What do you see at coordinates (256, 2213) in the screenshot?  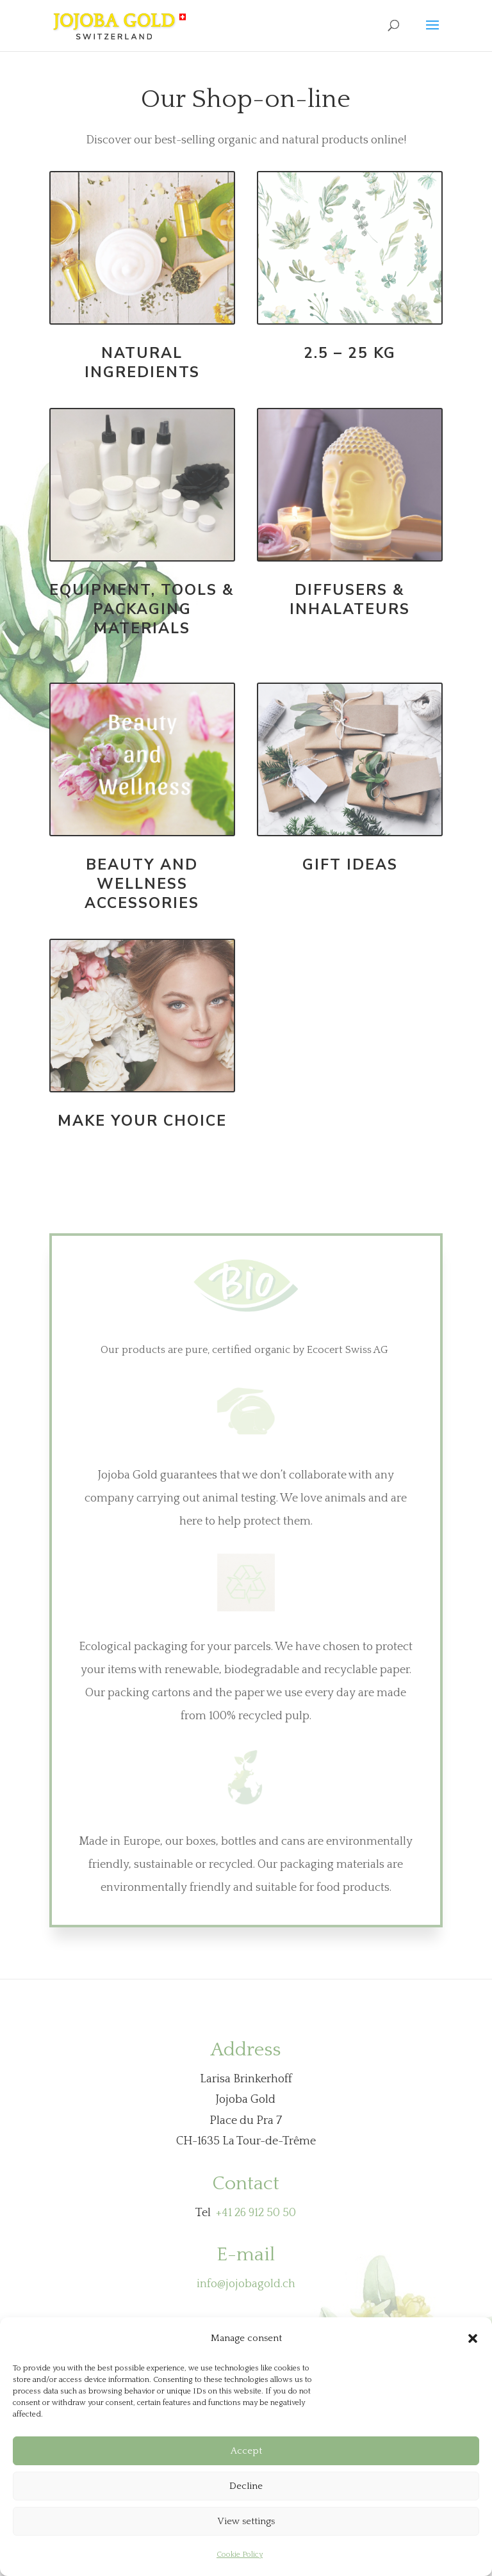 I see `+41 26 912 50 50` at bounding box center [256, 2213].